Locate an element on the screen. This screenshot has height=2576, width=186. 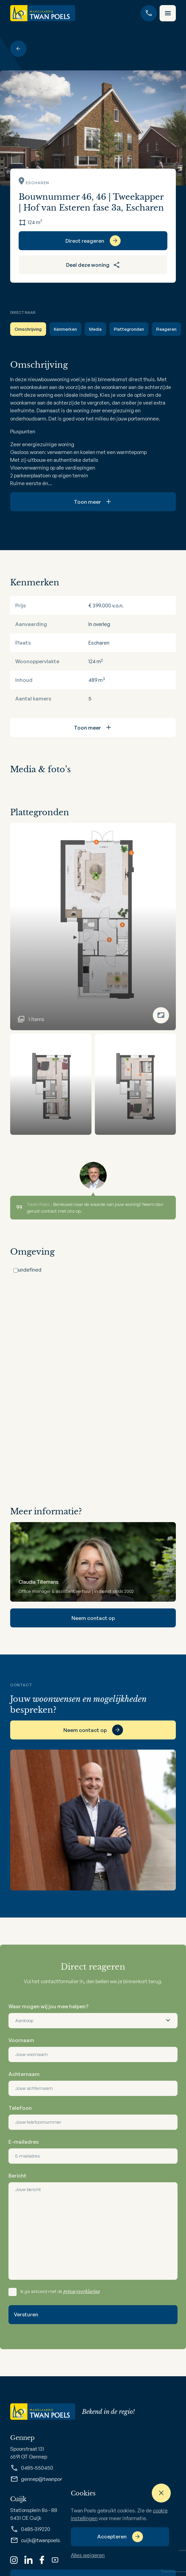
Reageren is located at coordinates (166, 329).